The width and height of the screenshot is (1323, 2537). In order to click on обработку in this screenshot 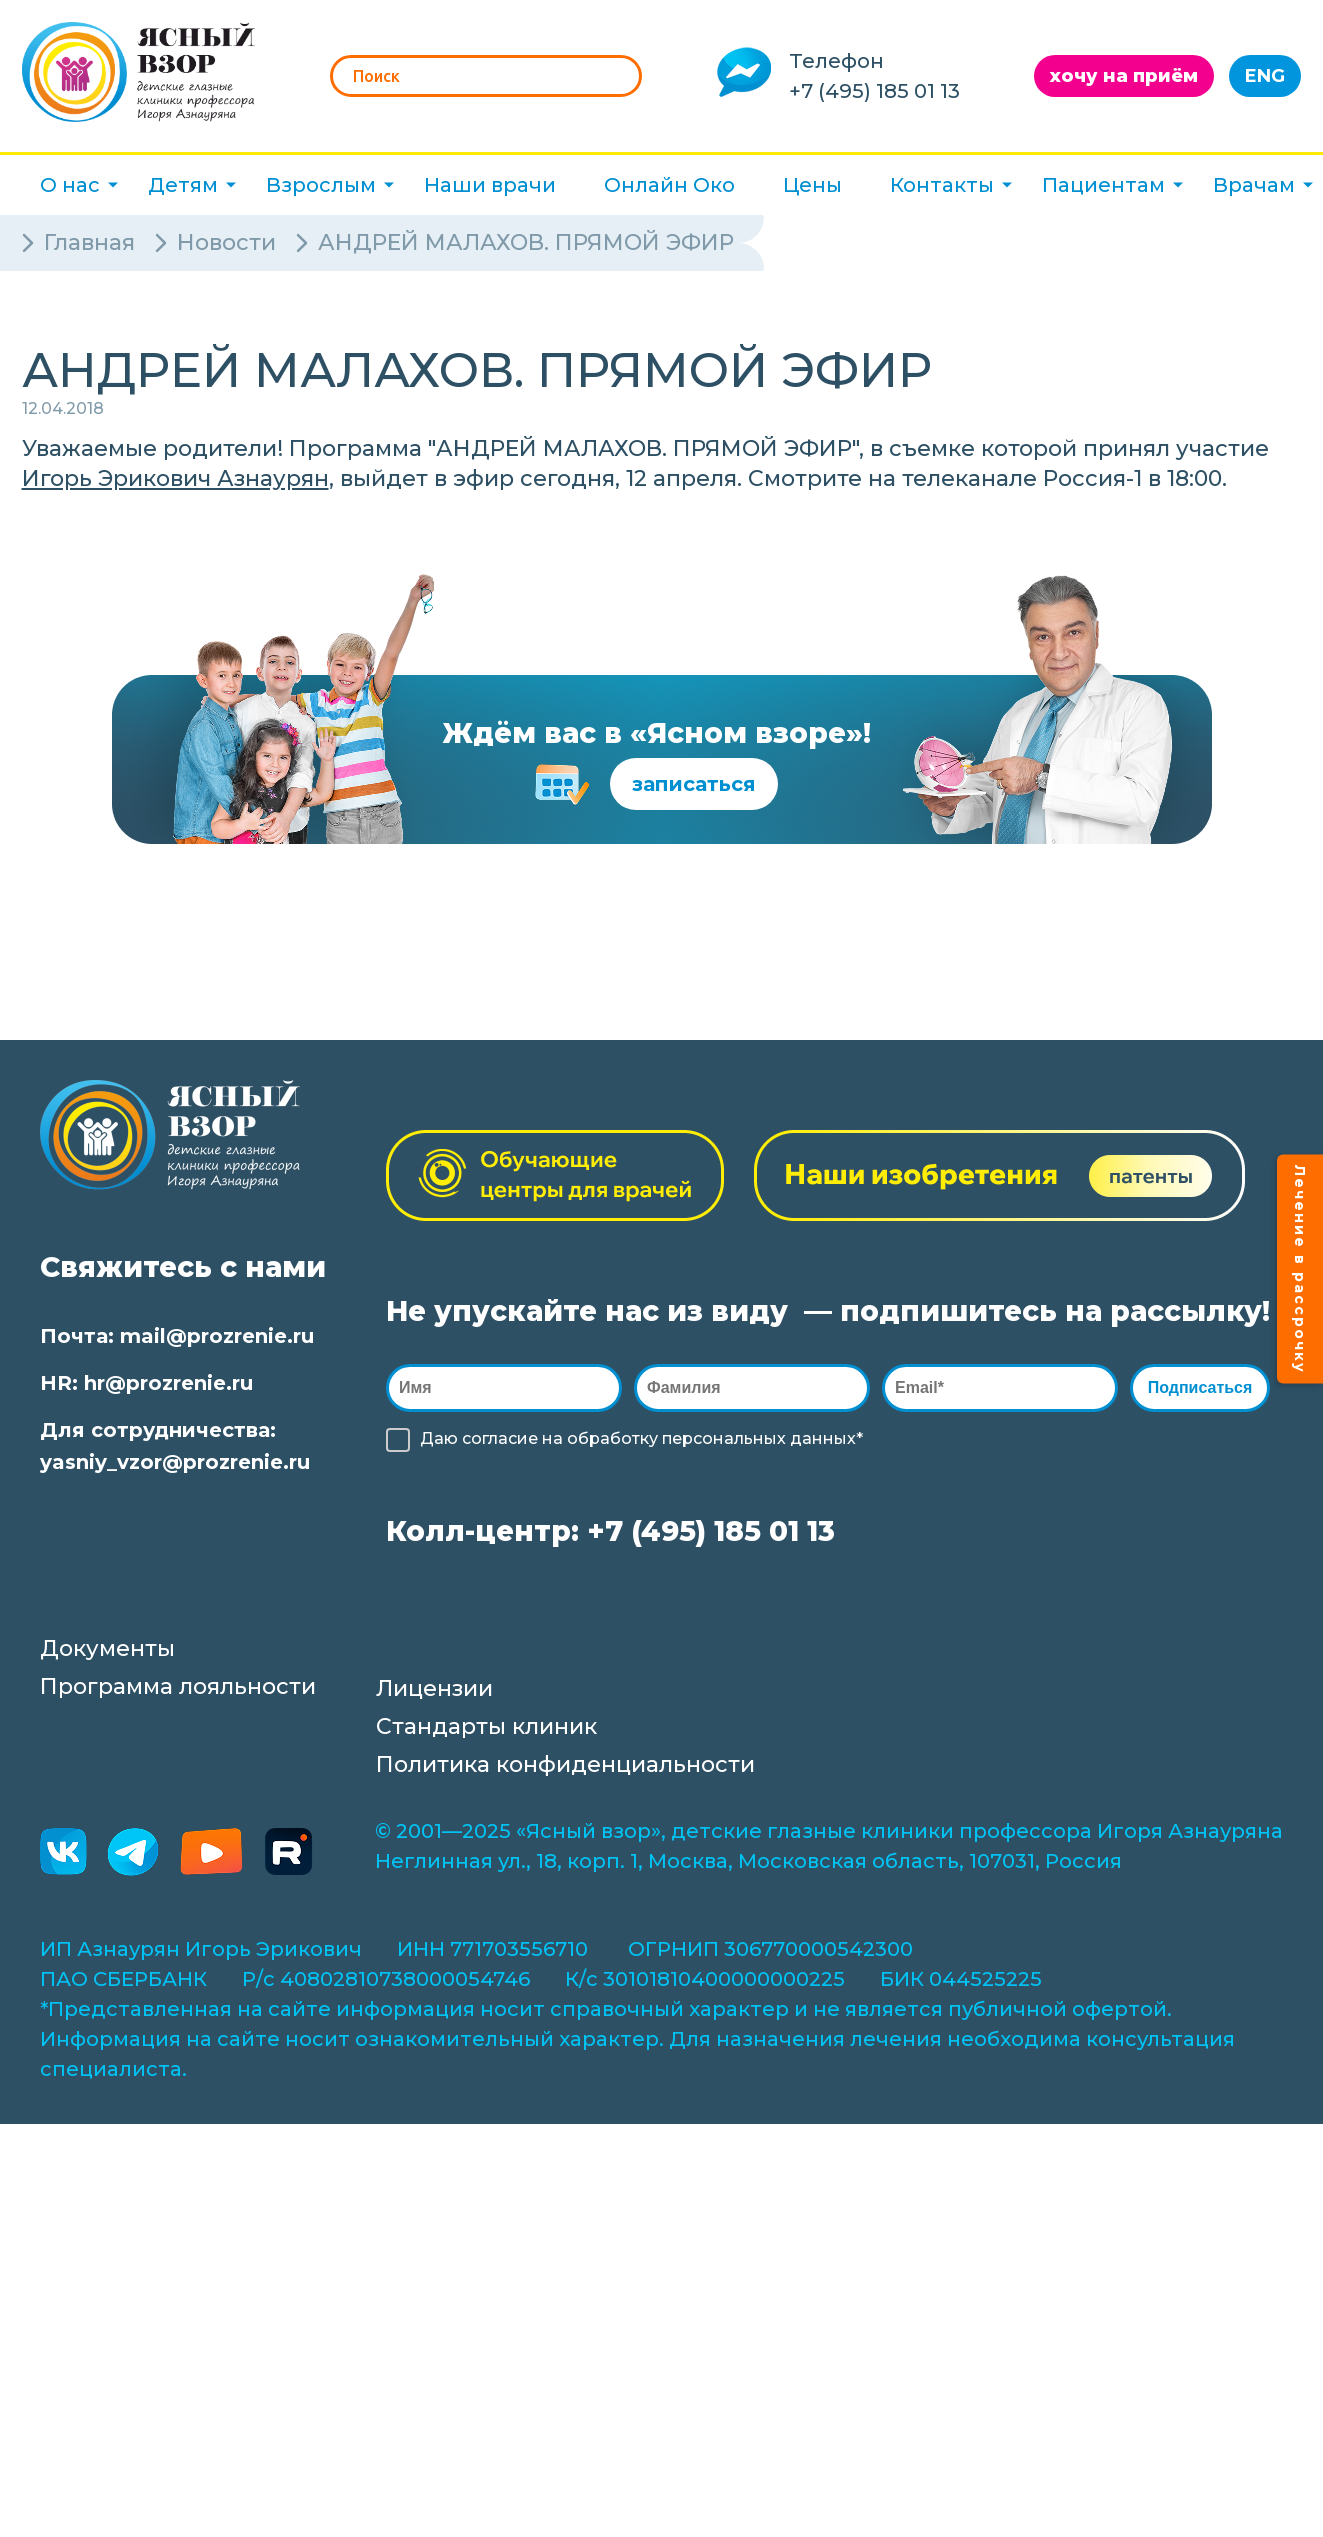, I will do `click(612, 1438)`.